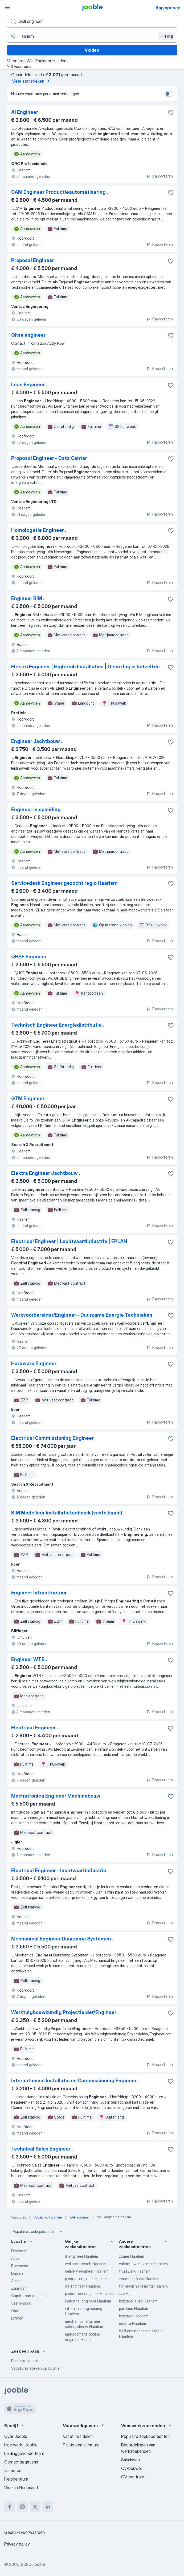 This screenshot has width=184, height=2576. I want to click on Engineer Infrastructuur, so click(39, 1593).